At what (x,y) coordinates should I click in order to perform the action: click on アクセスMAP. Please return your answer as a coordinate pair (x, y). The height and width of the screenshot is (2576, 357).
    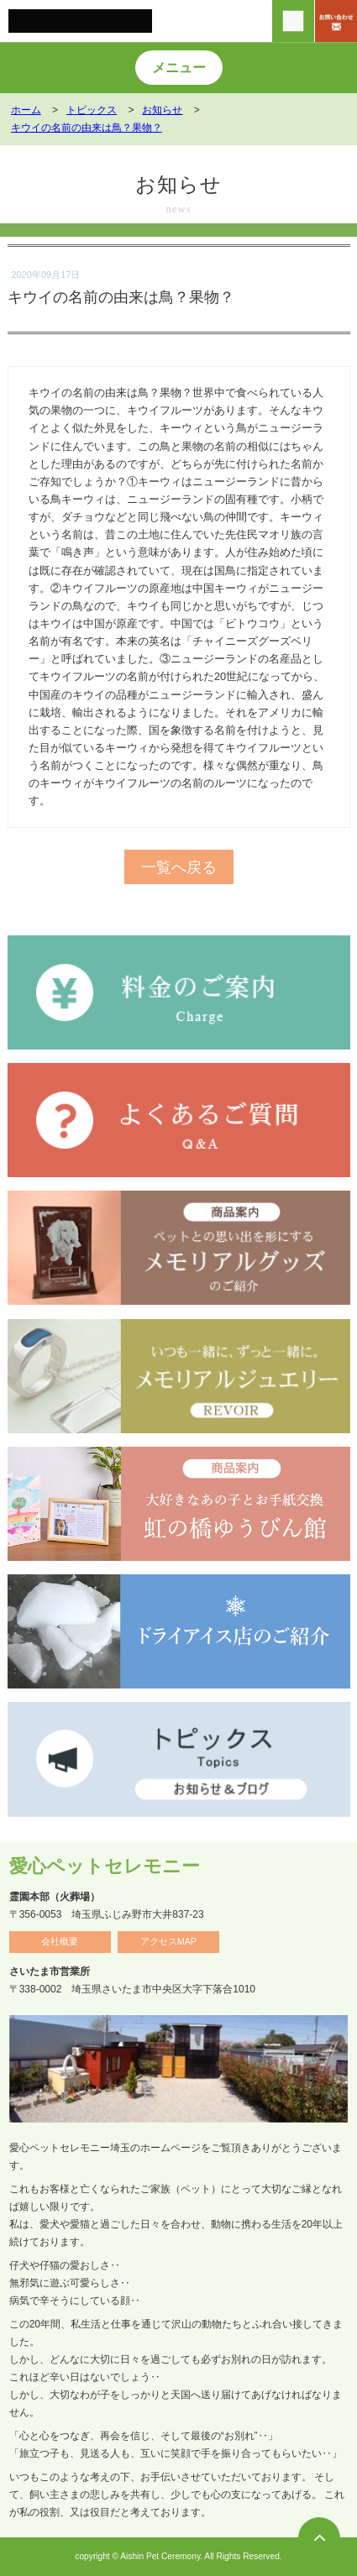
    Looking at the image, I should click on (168, 1941).